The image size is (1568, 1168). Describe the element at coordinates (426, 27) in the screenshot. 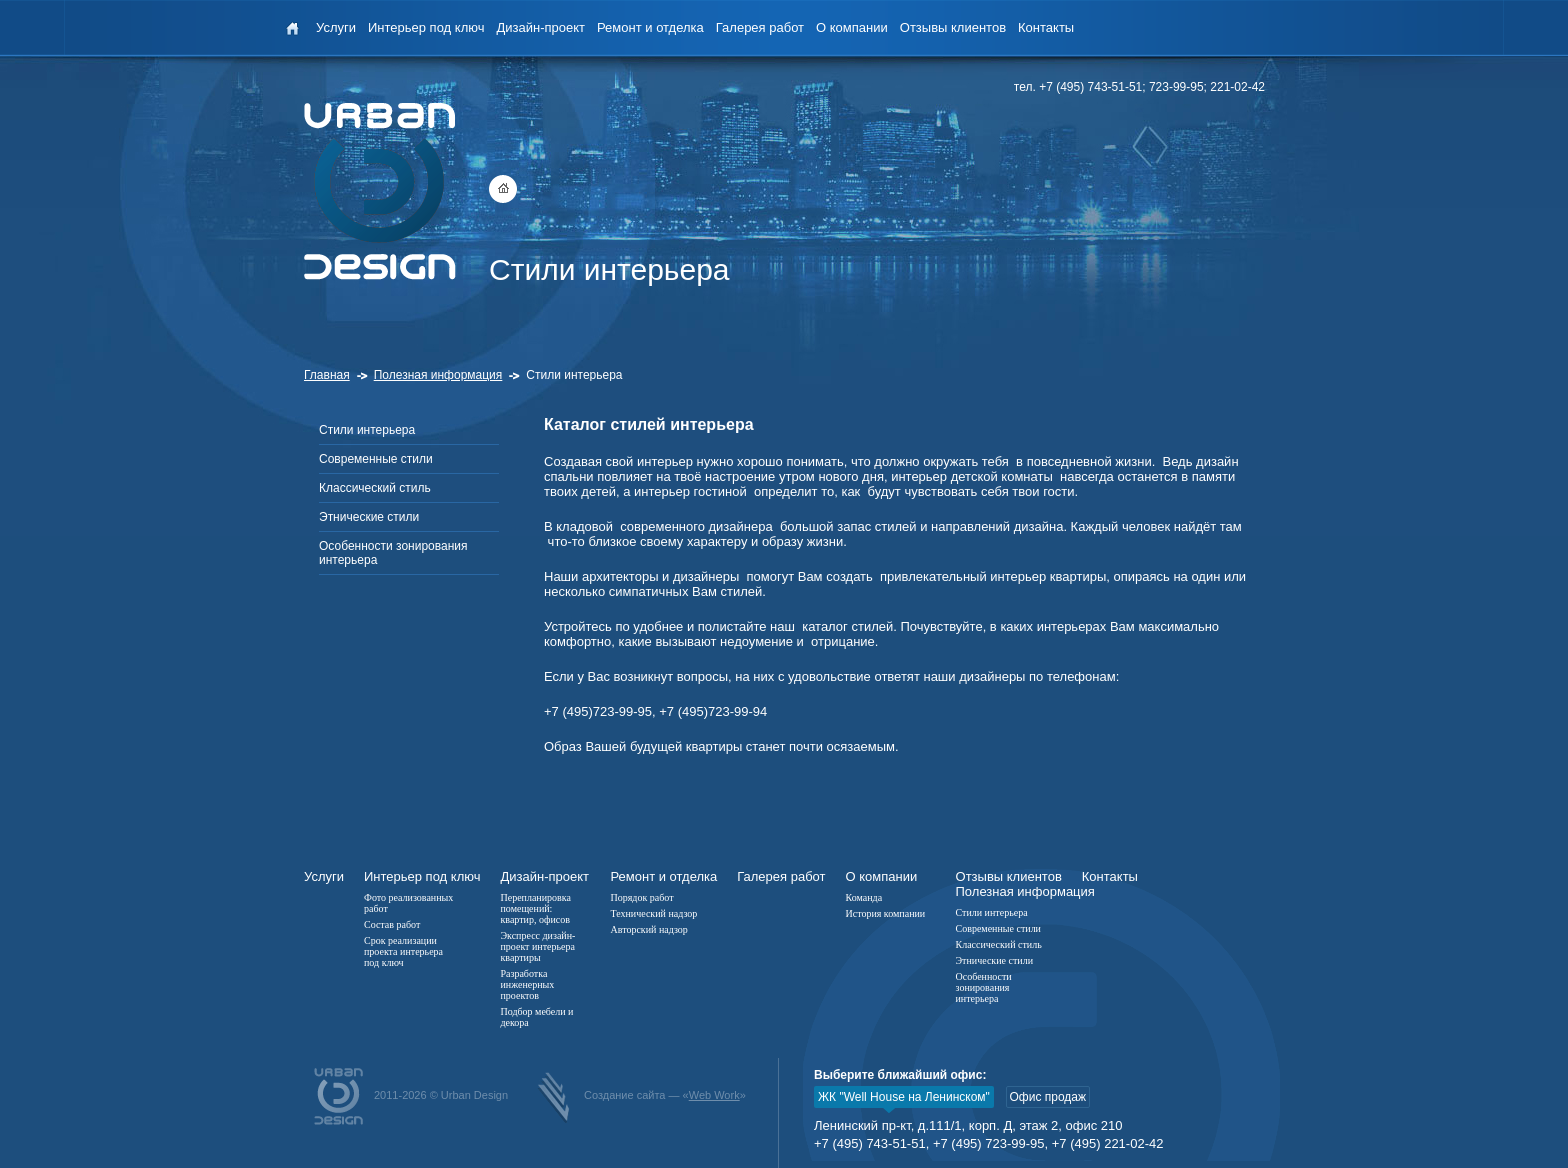

I see `Интерьер под ключ` at that location.